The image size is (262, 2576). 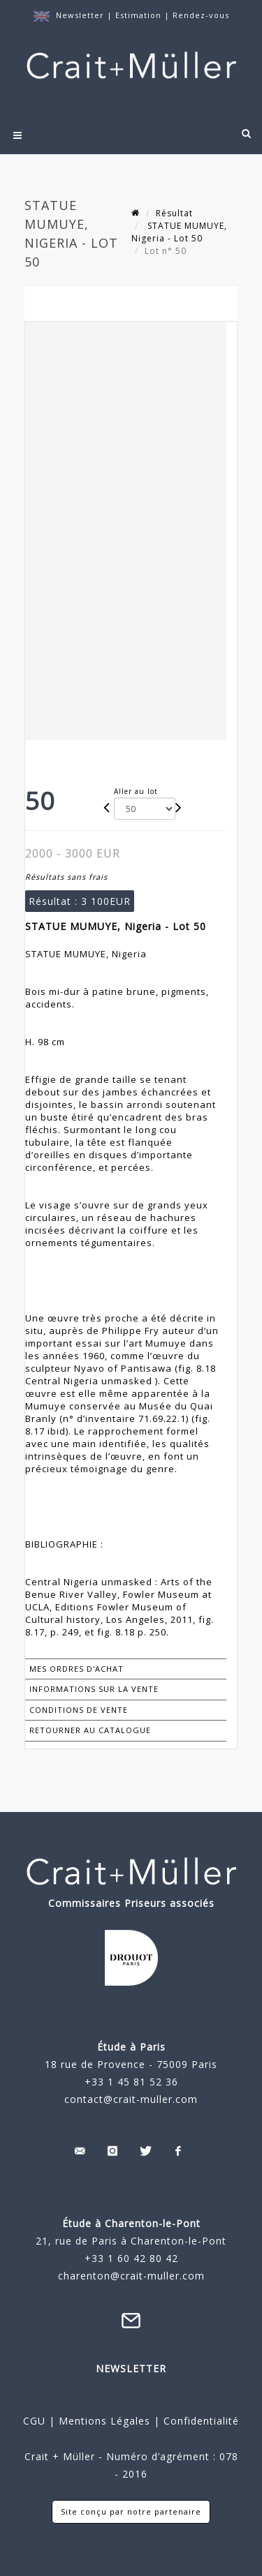 I want to click on Site conçu par notre partenaire, so click(x=131, y=2511).